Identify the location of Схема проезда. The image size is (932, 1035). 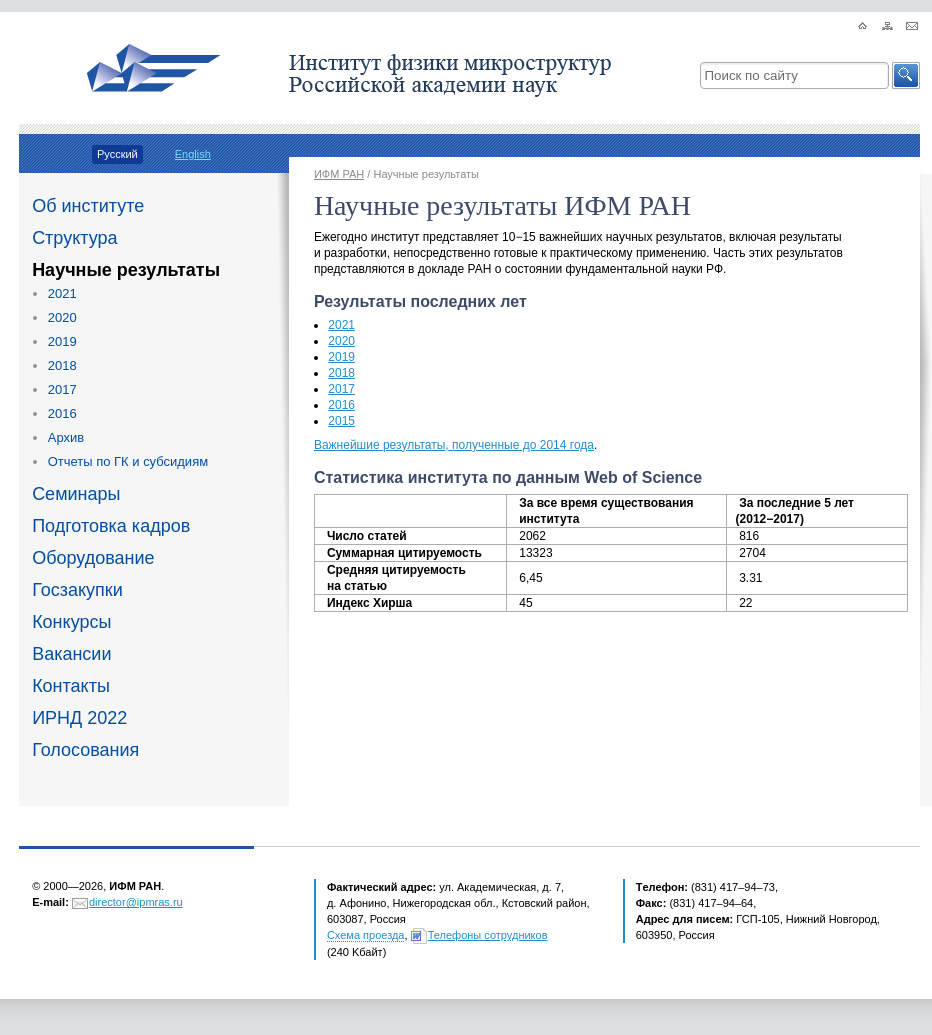
(366, 935).